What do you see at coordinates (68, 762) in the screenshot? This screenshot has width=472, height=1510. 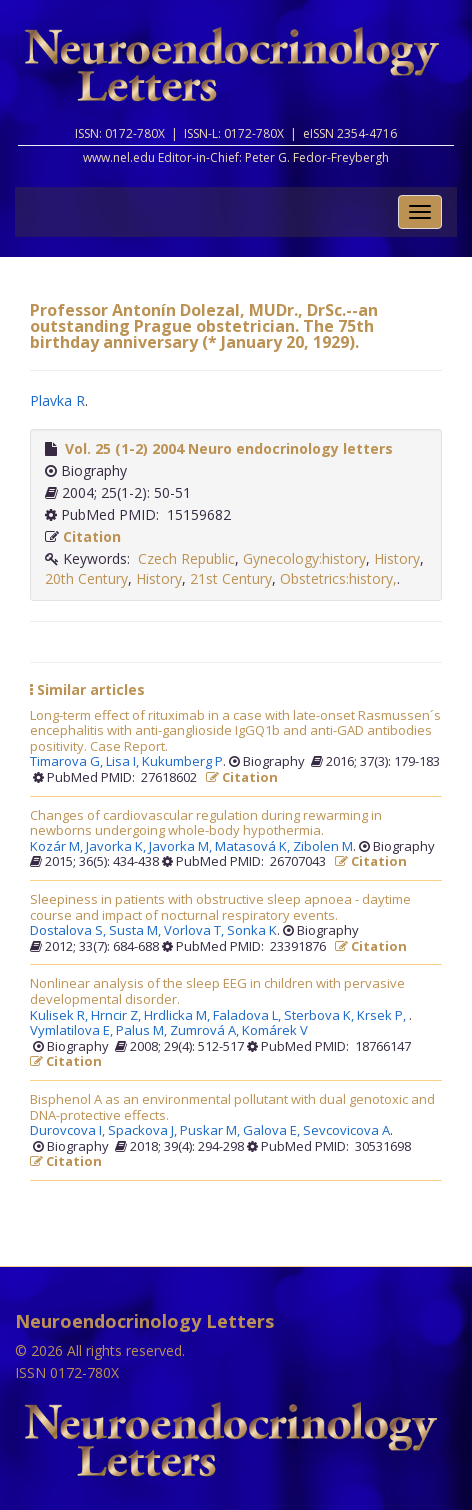 I see `Timarova G,` at bounding box center [68, 762].